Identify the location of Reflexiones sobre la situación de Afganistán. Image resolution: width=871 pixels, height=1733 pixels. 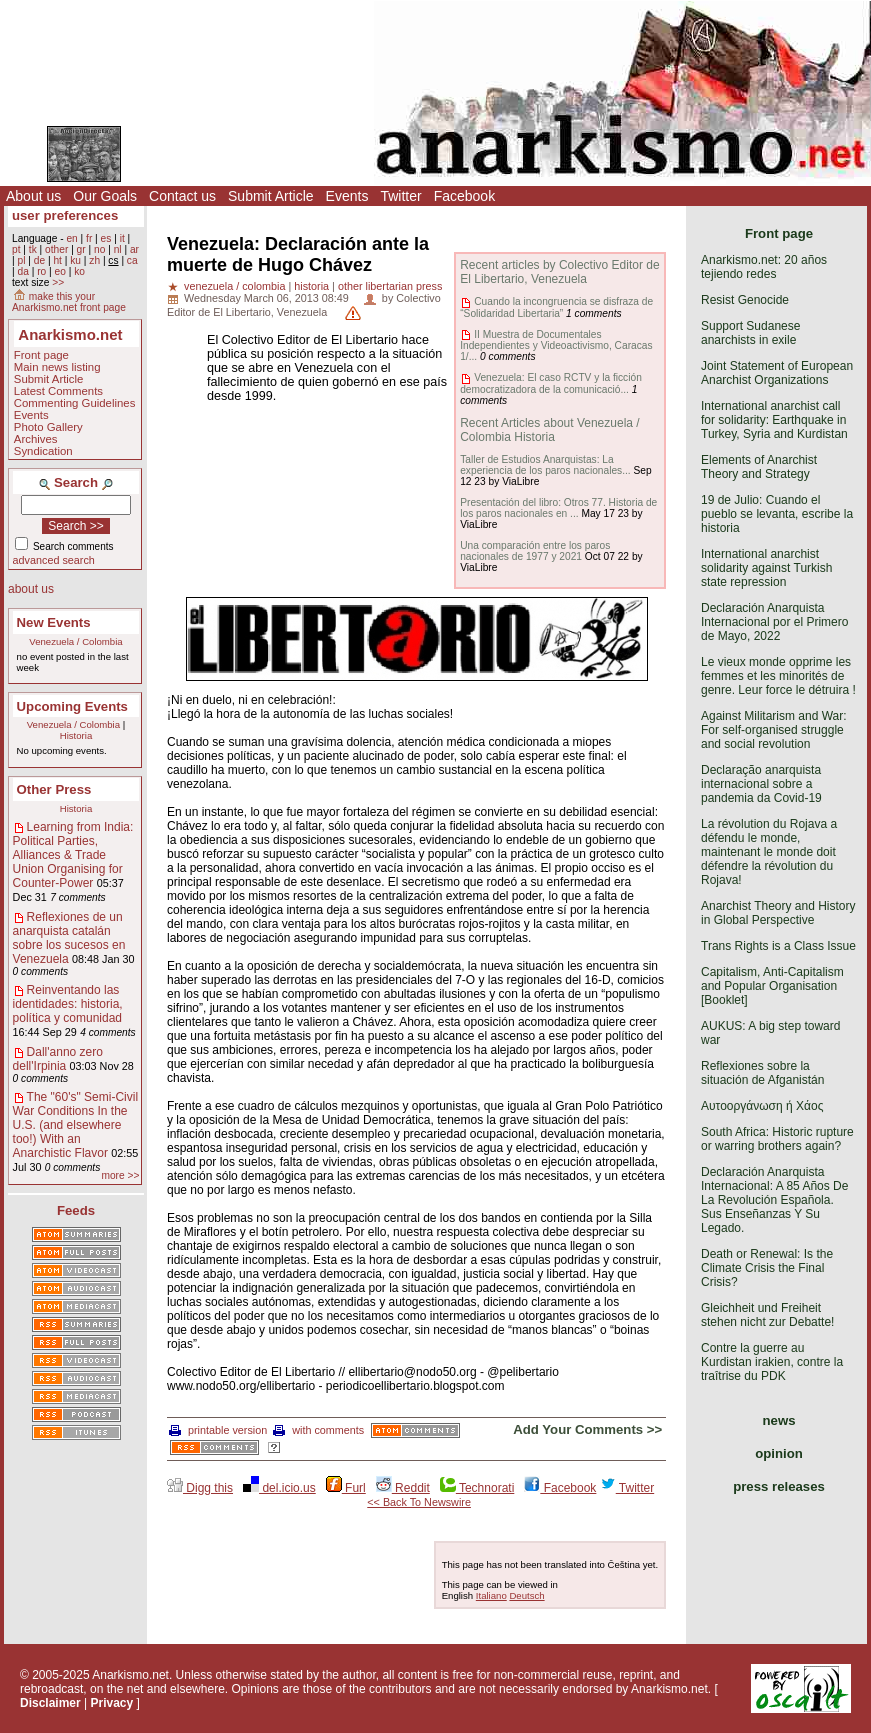
(762, 1073).